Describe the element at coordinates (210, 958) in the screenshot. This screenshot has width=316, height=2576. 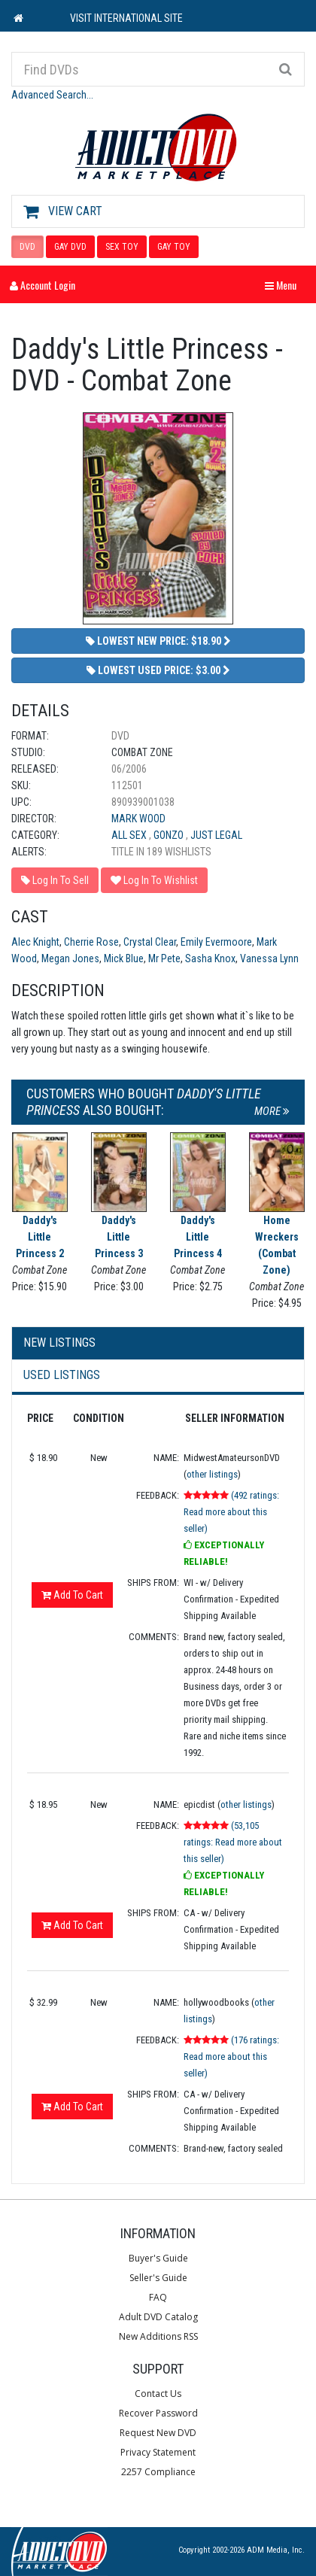
I see `Sasha Knox` at that location.